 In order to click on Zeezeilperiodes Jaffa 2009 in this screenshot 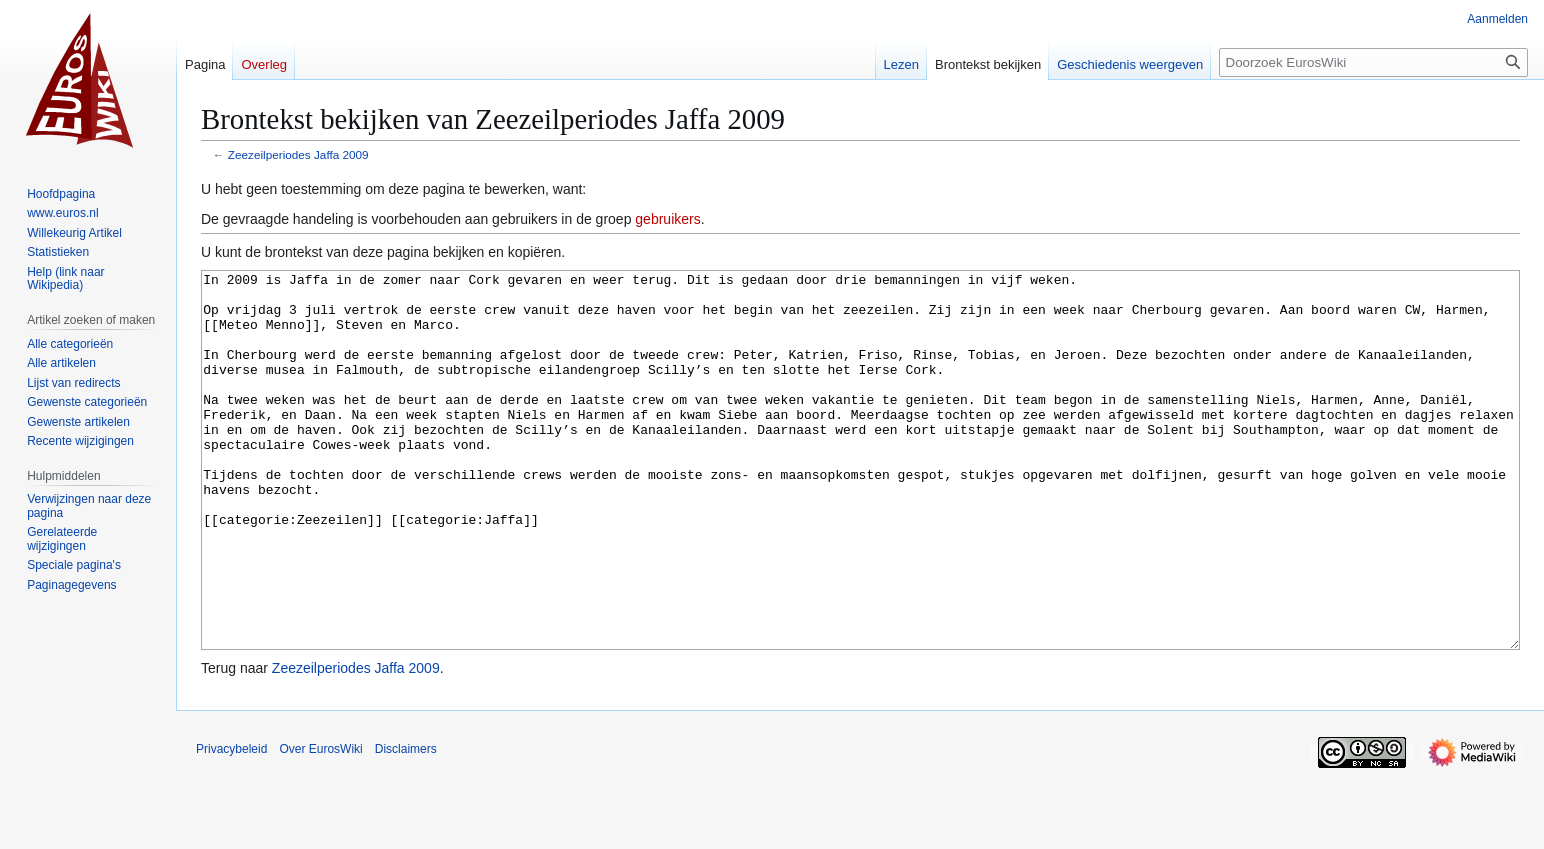, I will do `click(298, 154)`.